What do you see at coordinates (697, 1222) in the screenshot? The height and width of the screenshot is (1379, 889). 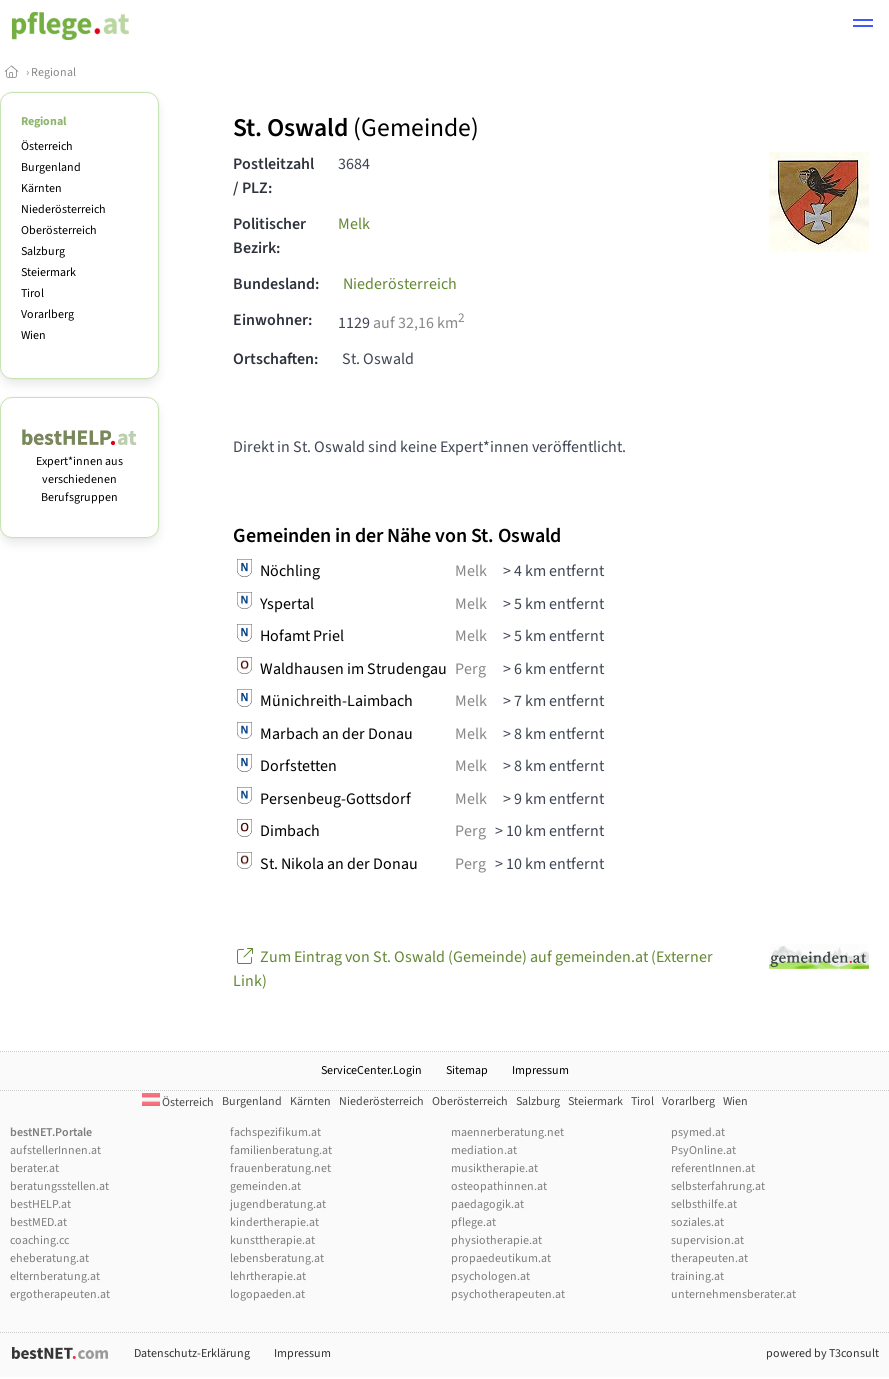 I see `soziales.at` at bounding box center [697, 1222].